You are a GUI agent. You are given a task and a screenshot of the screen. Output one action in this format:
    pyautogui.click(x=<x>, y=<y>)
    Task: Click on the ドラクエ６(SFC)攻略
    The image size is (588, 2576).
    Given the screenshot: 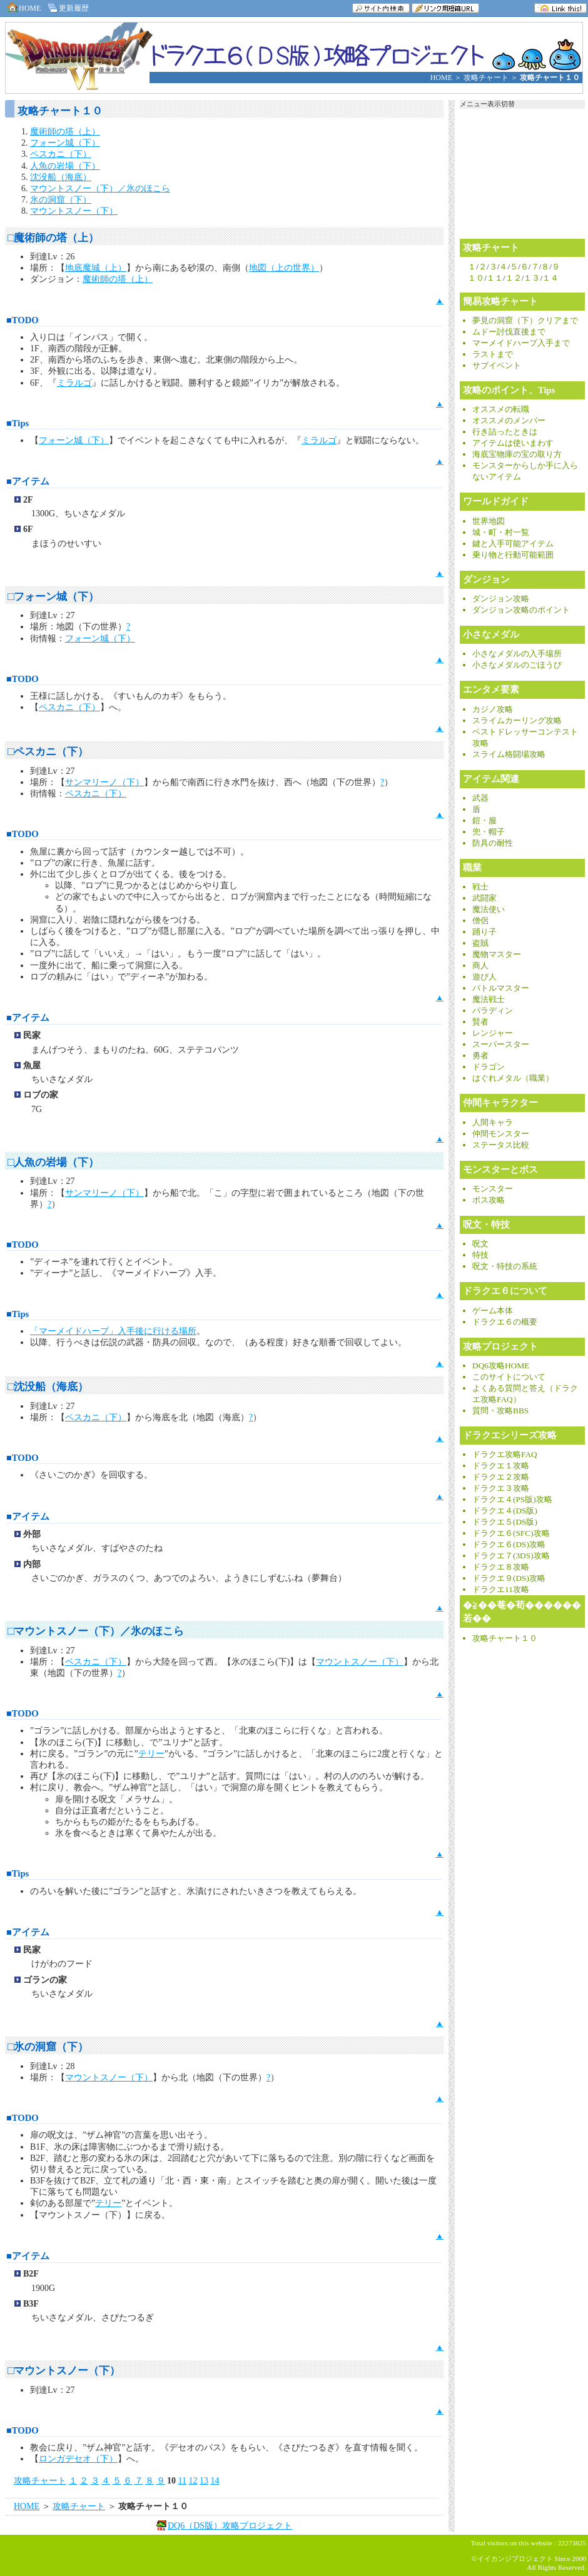 What is the action you would take?
    pyautogui.click(x=511, y=1533)
    